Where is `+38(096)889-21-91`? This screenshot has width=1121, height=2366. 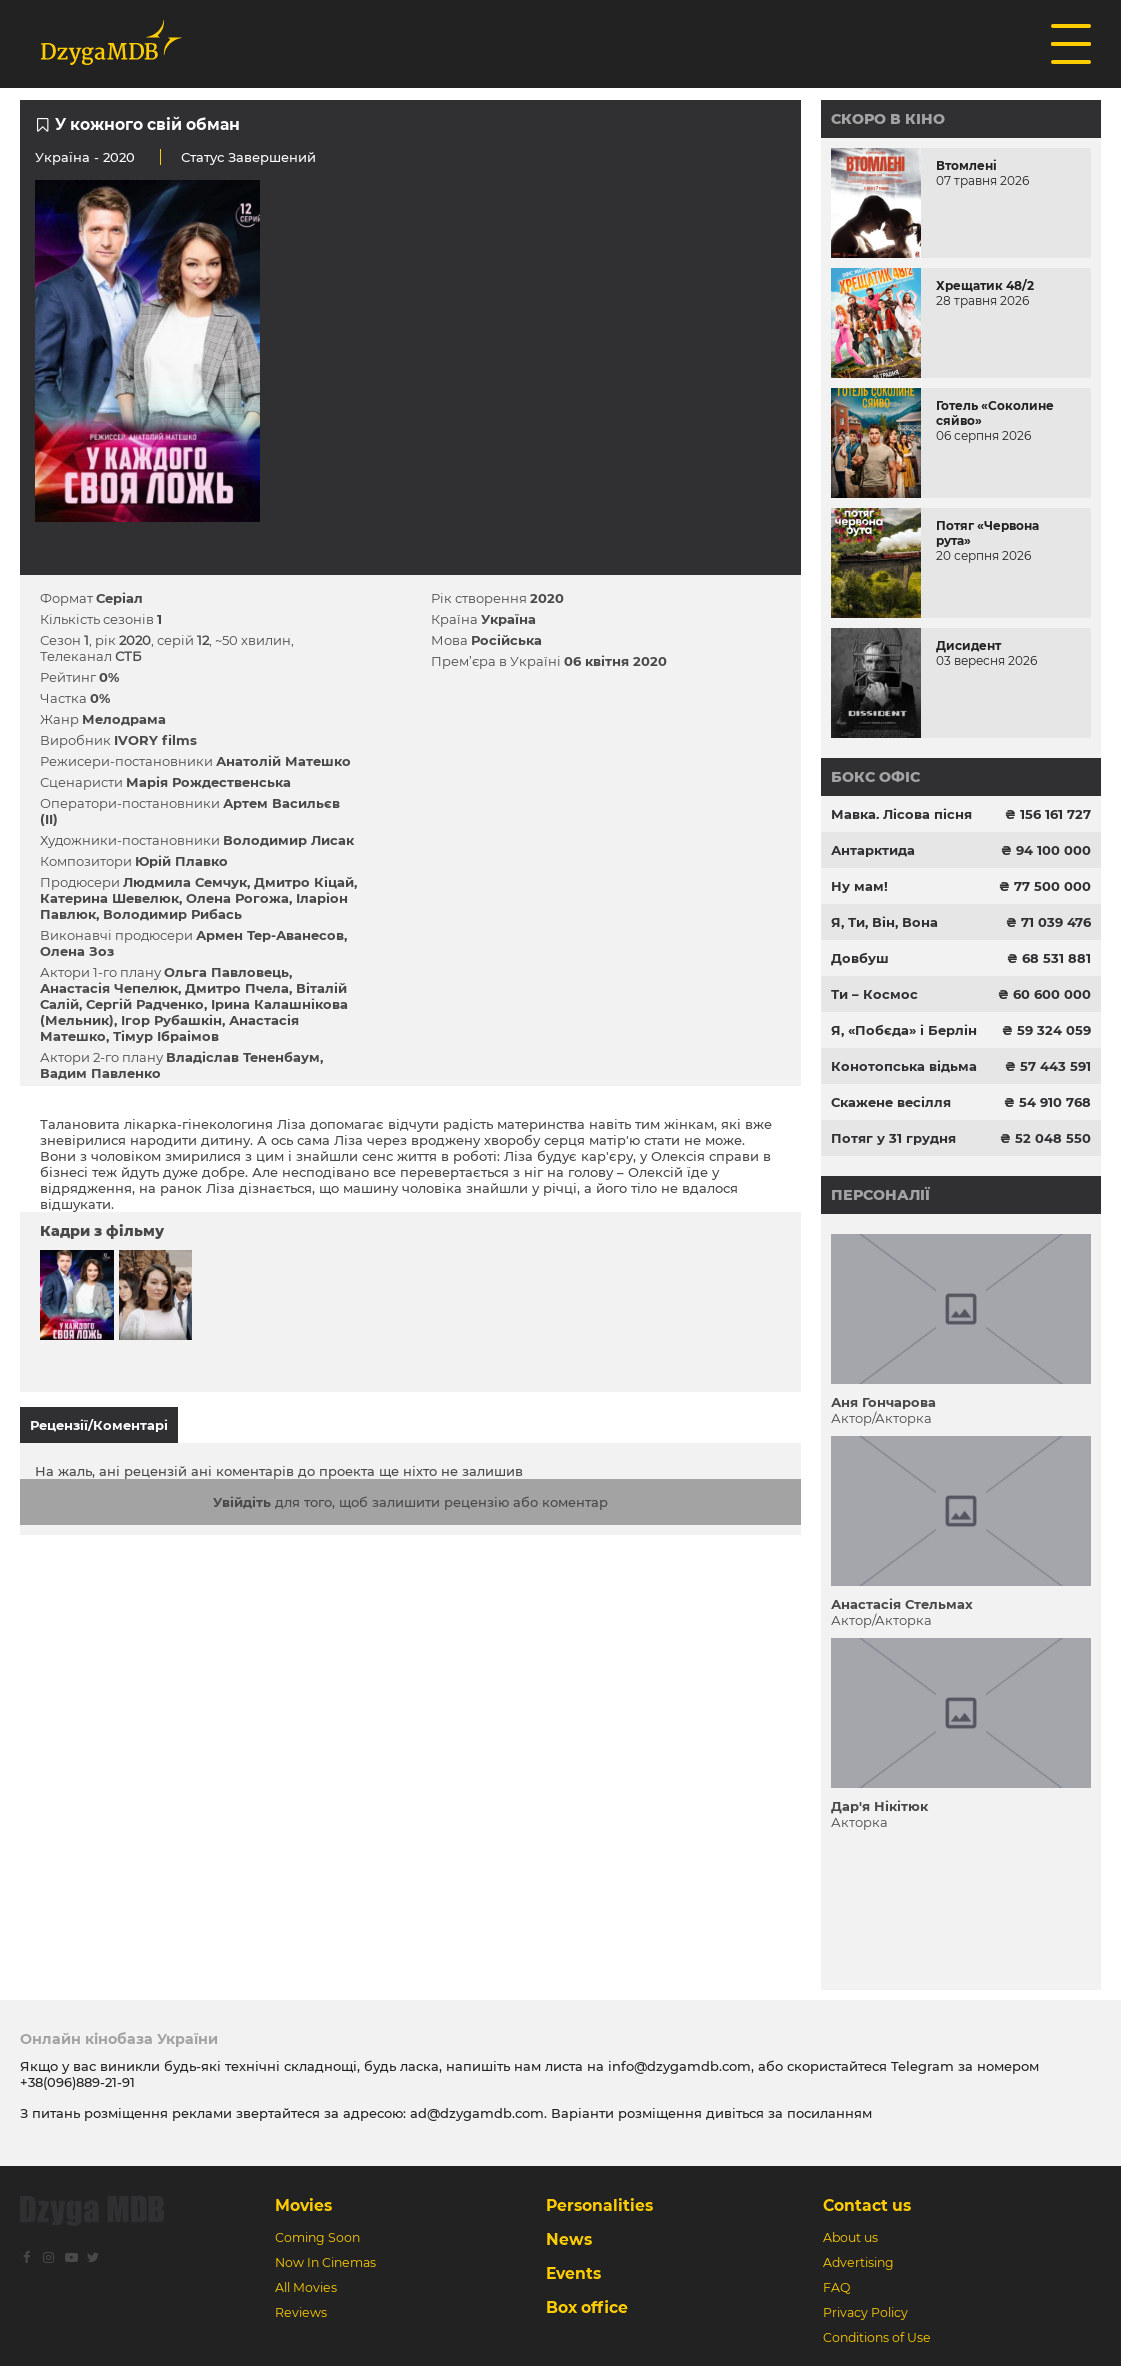 +38(096)889-21-91 is located at coordinates (77, 2082).